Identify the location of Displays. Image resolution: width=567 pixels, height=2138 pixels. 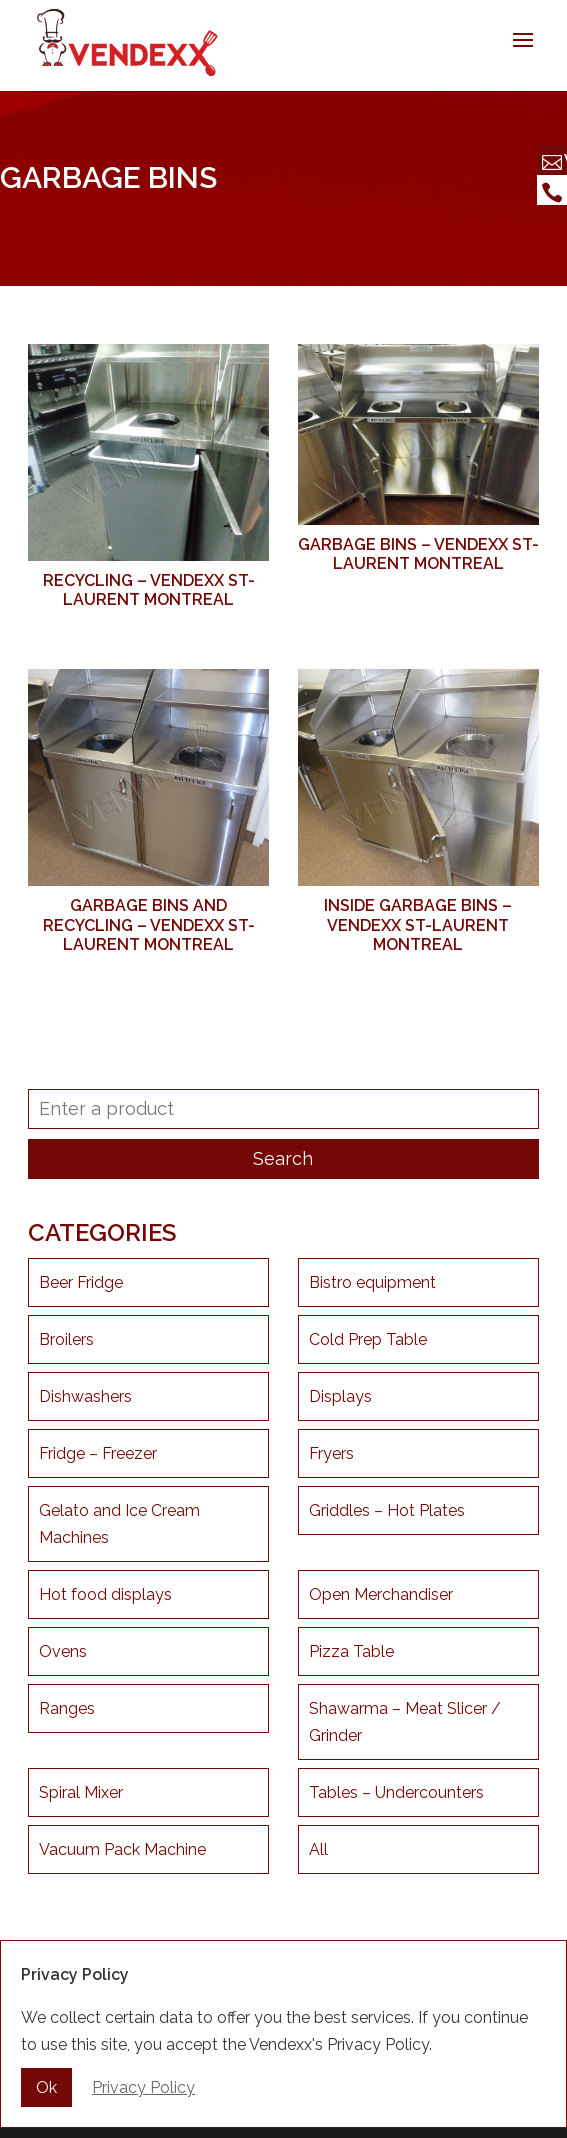
(340, 1396).